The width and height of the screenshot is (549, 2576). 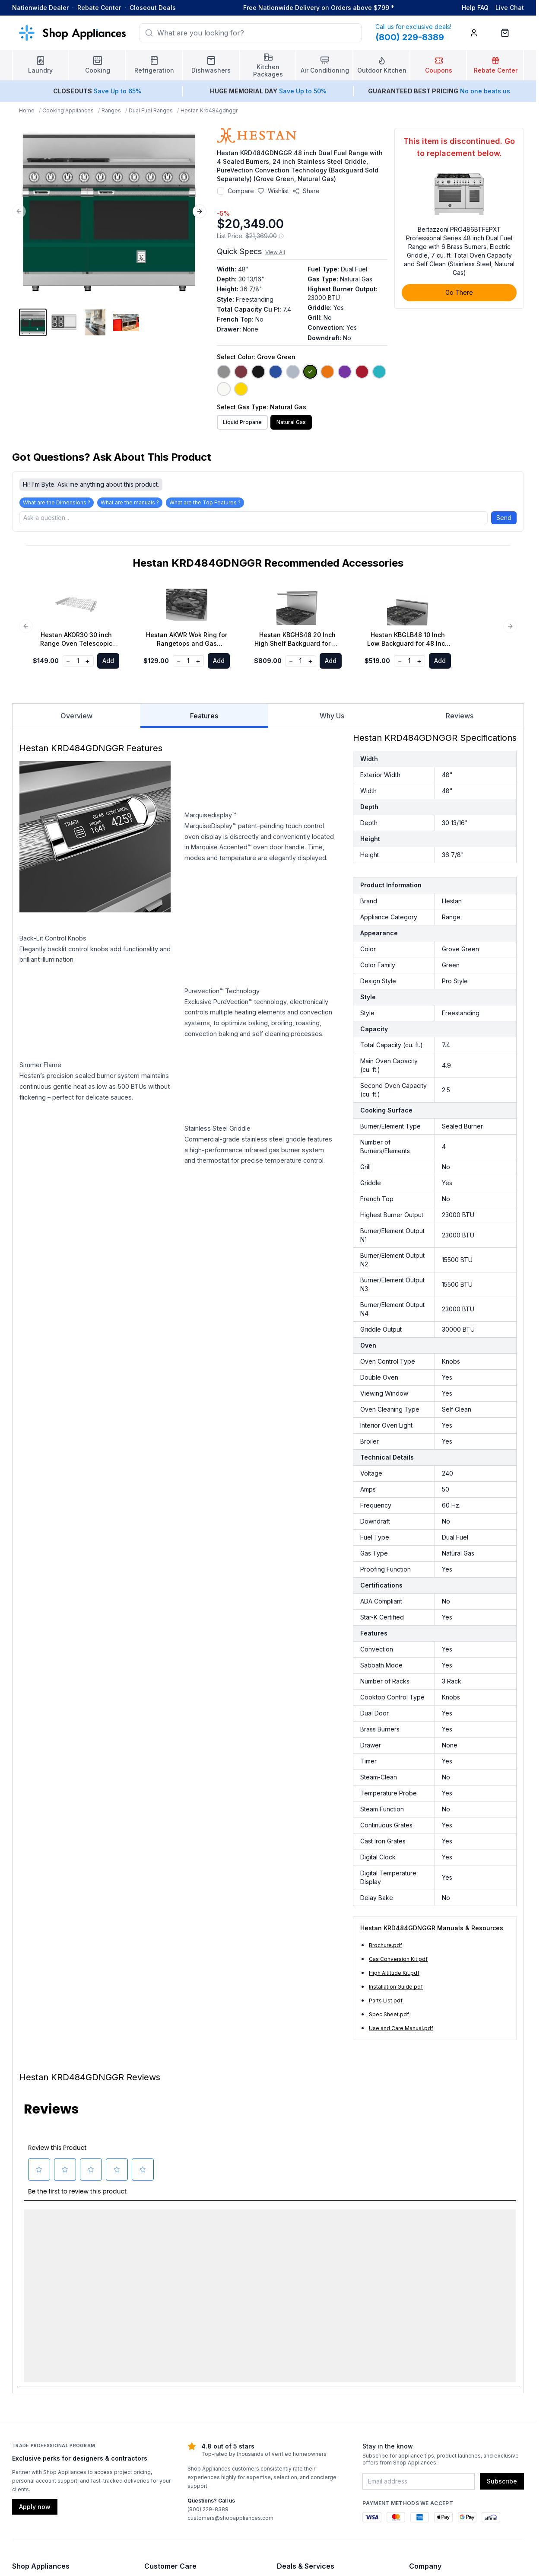 What do you see at coordinates (459, 715) in the screenshot?
I see `Reviews` at bounding box center [459, 715].